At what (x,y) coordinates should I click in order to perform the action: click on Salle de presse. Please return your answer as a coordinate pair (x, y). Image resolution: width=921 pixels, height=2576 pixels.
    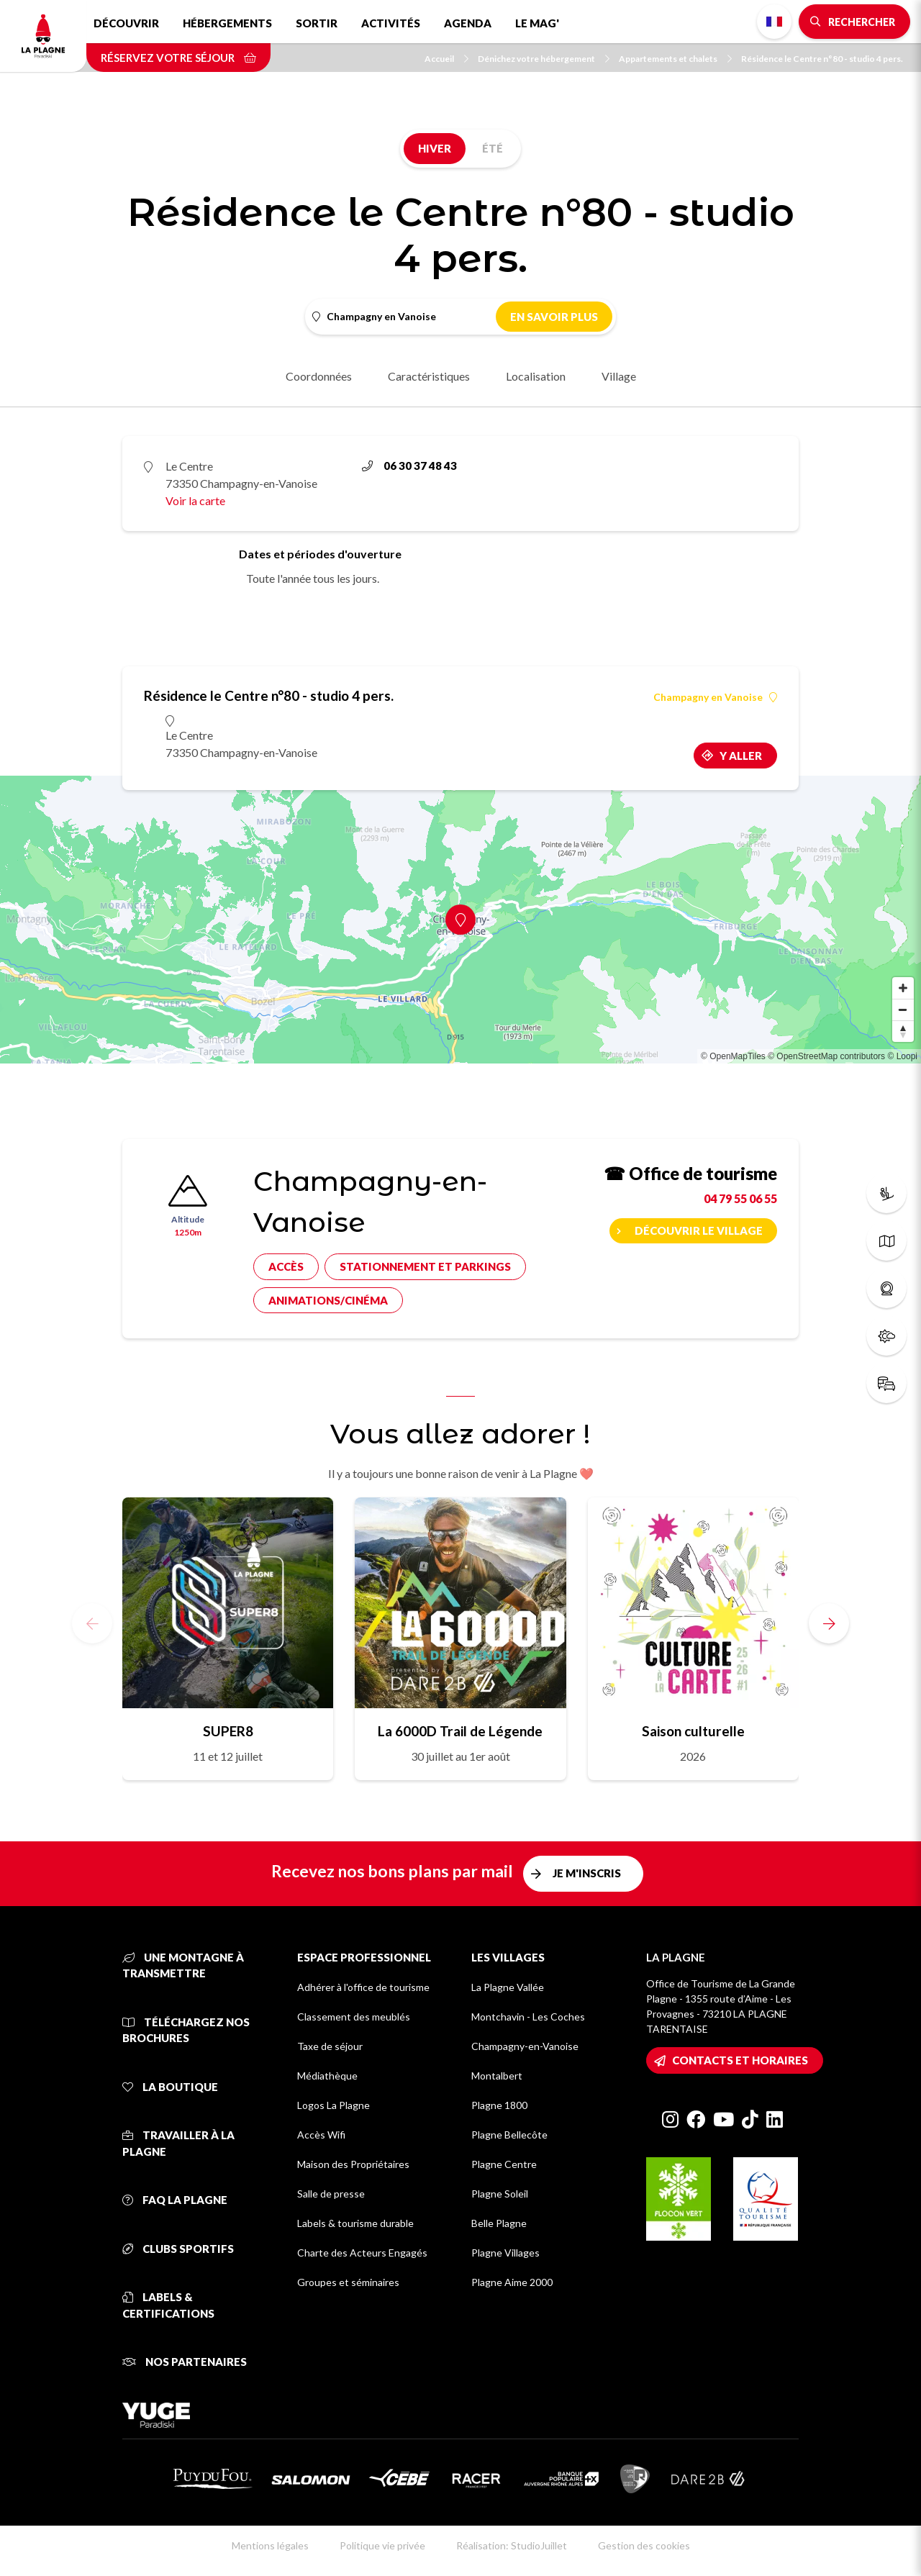
    Looking at the image, I should click on (331, 2193).